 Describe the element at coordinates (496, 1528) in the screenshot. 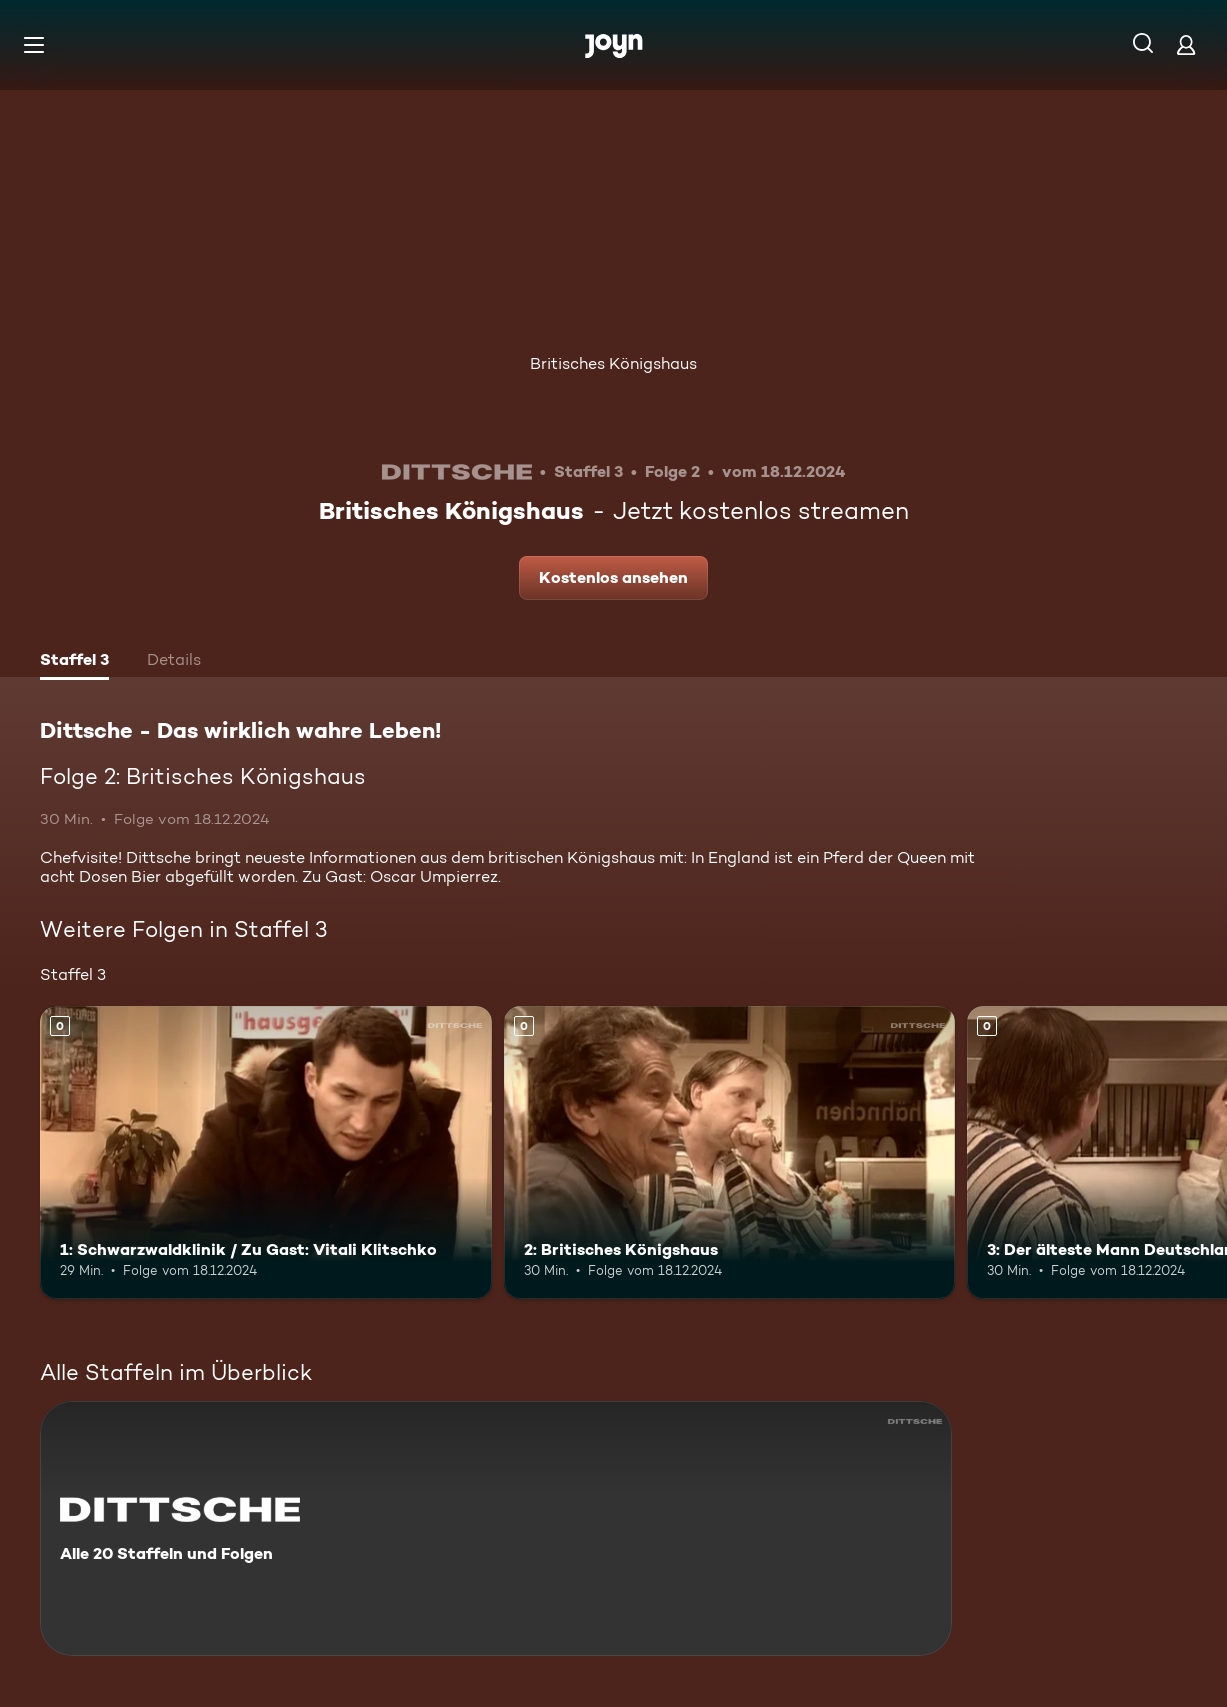

I see `[Dittsche - Das wirklich wahre Leben!. Alle 20 Staffeln und Folgen. Mehr Infos zur Serie]` at that location.